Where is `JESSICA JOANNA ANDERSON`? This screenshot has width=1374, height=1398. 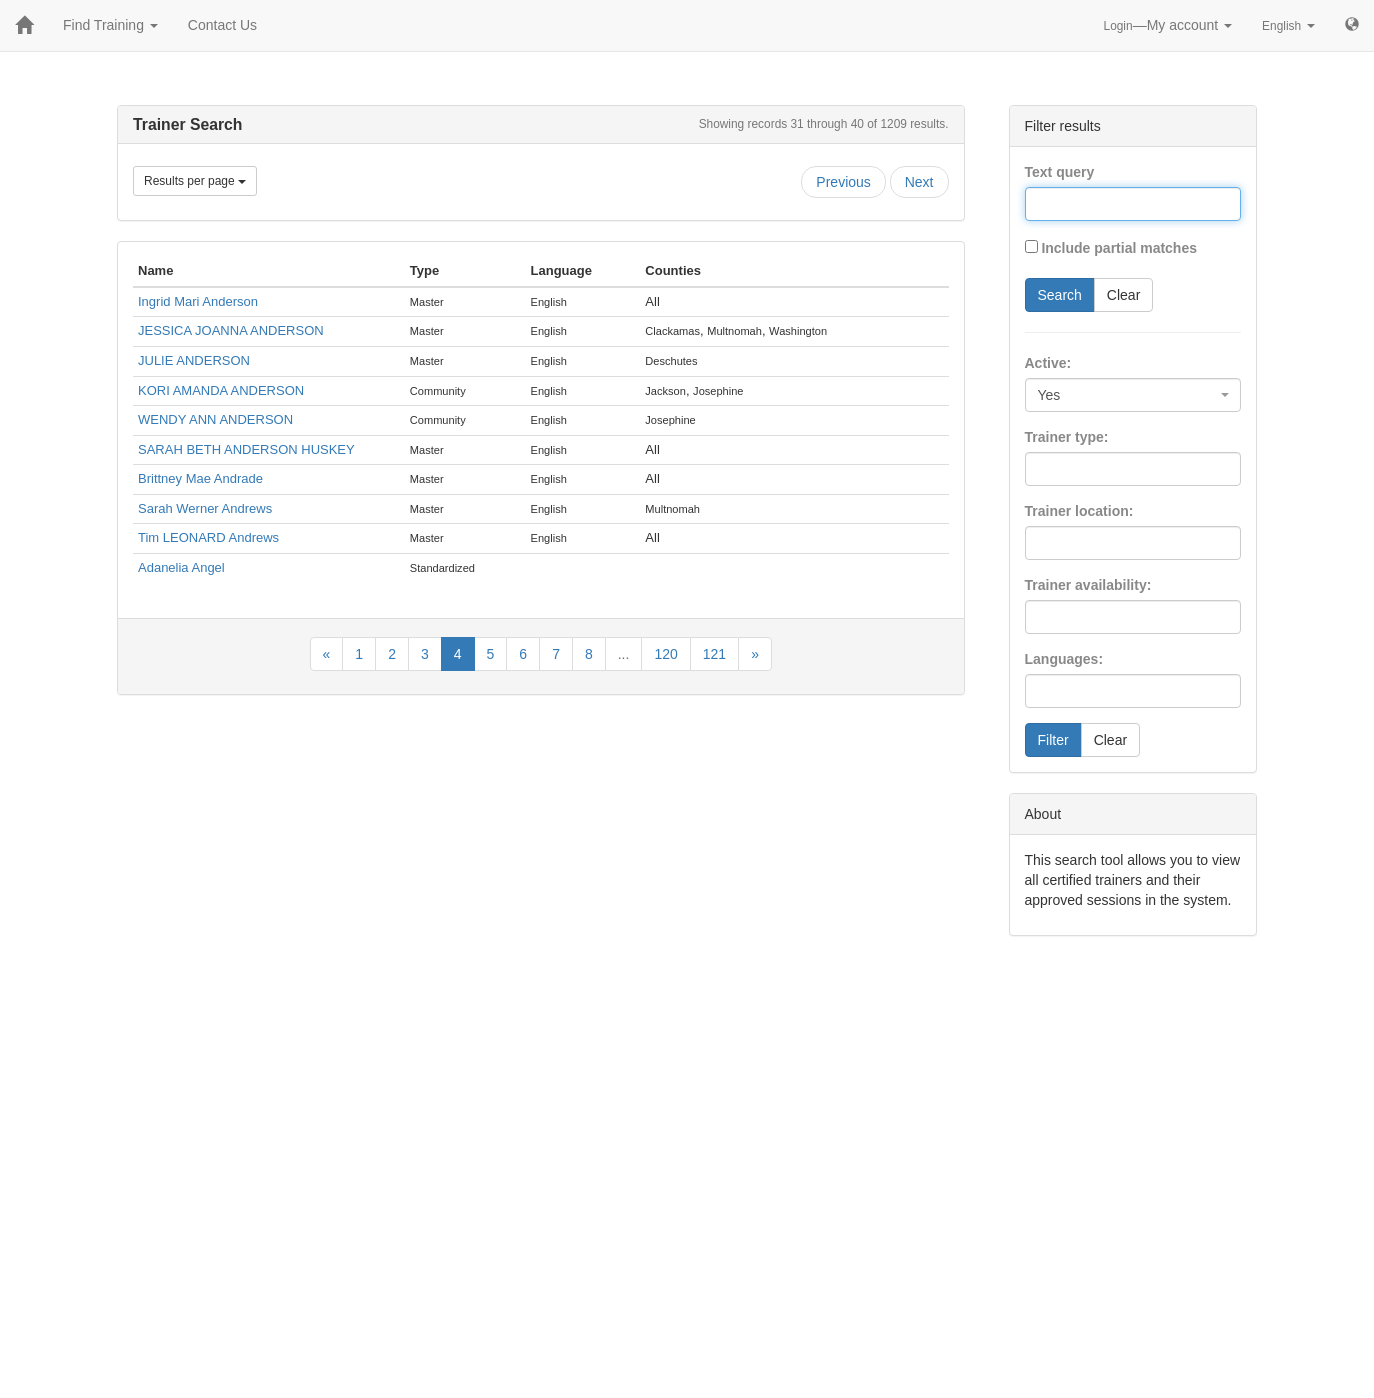 JESSICA JOANNA ANDERSON is located at coordinates (231, 330).